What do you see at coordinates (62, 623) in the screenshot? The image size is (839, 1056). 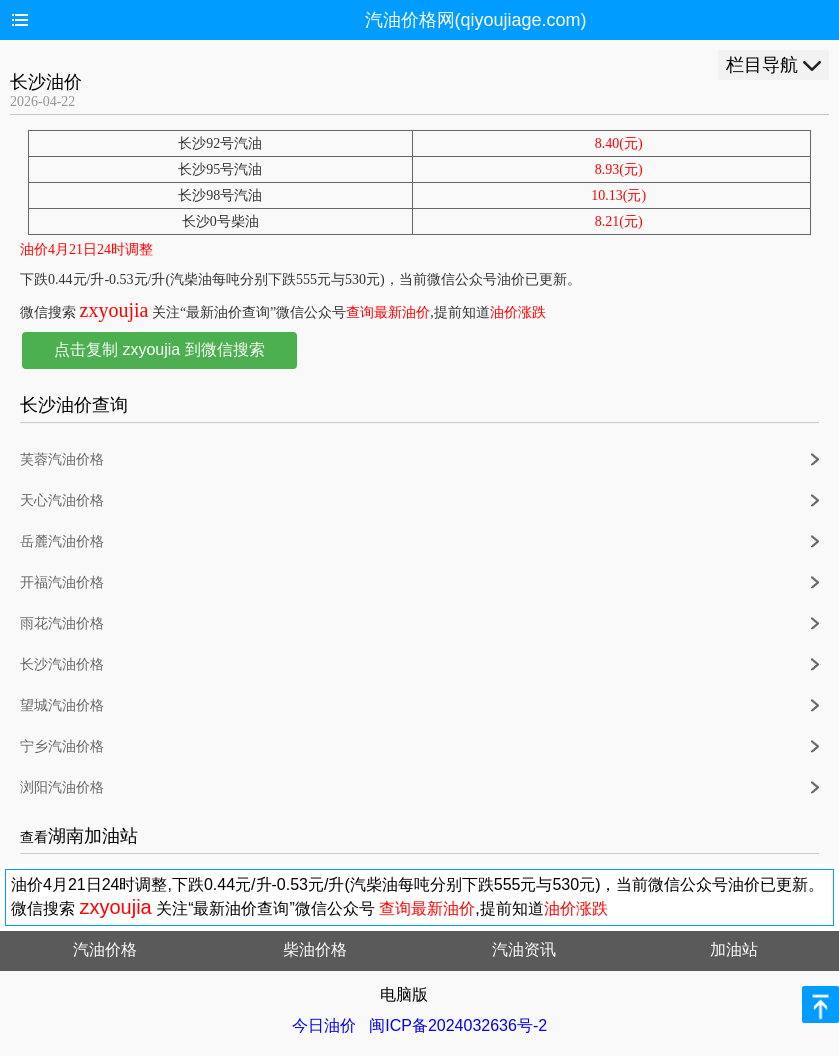 I see `雨花汽油价格` at bounding box center [62, 623].